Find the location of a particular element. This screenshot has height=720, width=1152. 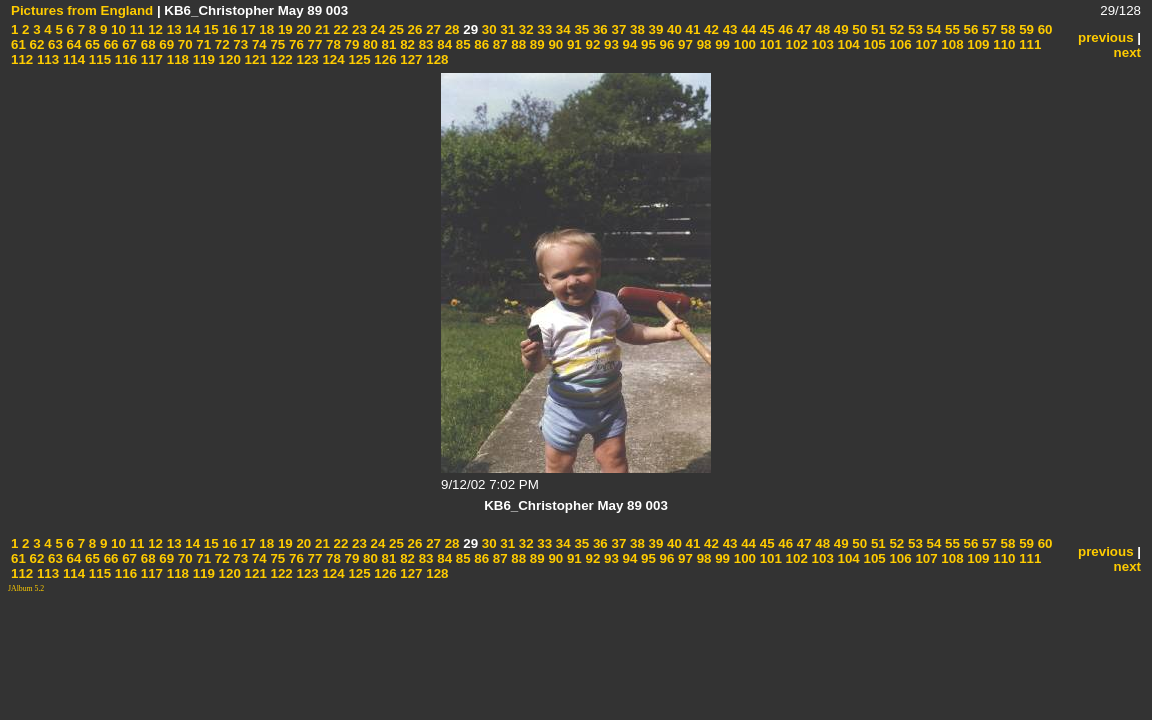

56 is located at coordinates (969, 29).